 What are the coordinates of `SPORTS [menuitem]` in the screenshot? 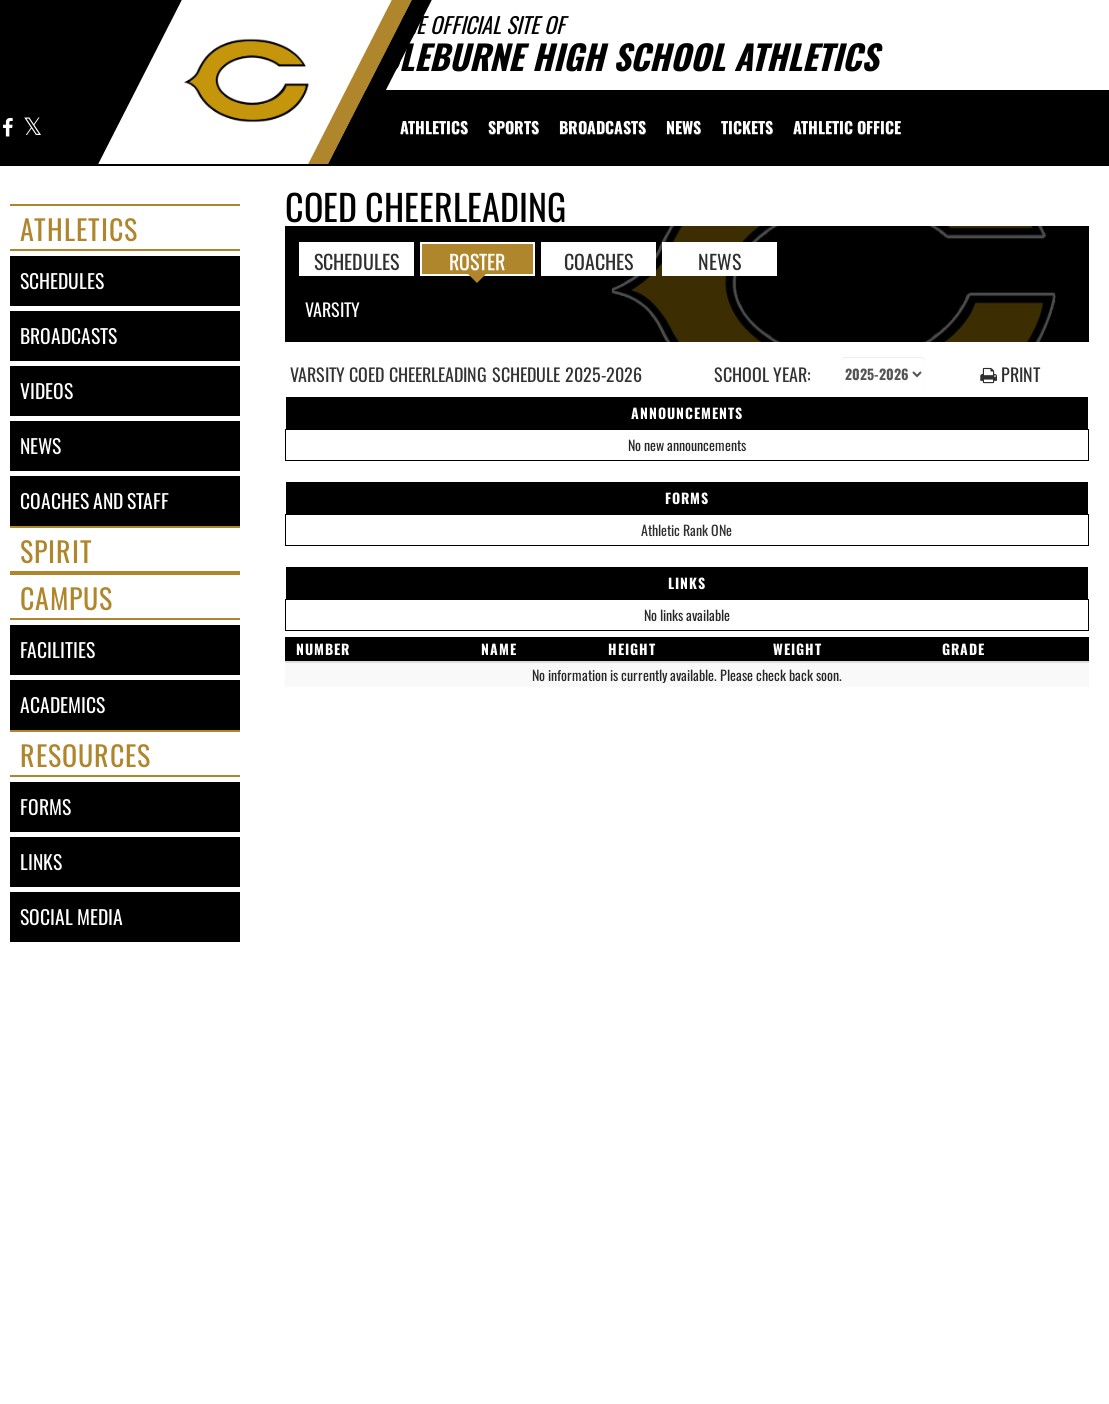 It's located at (513, 127).